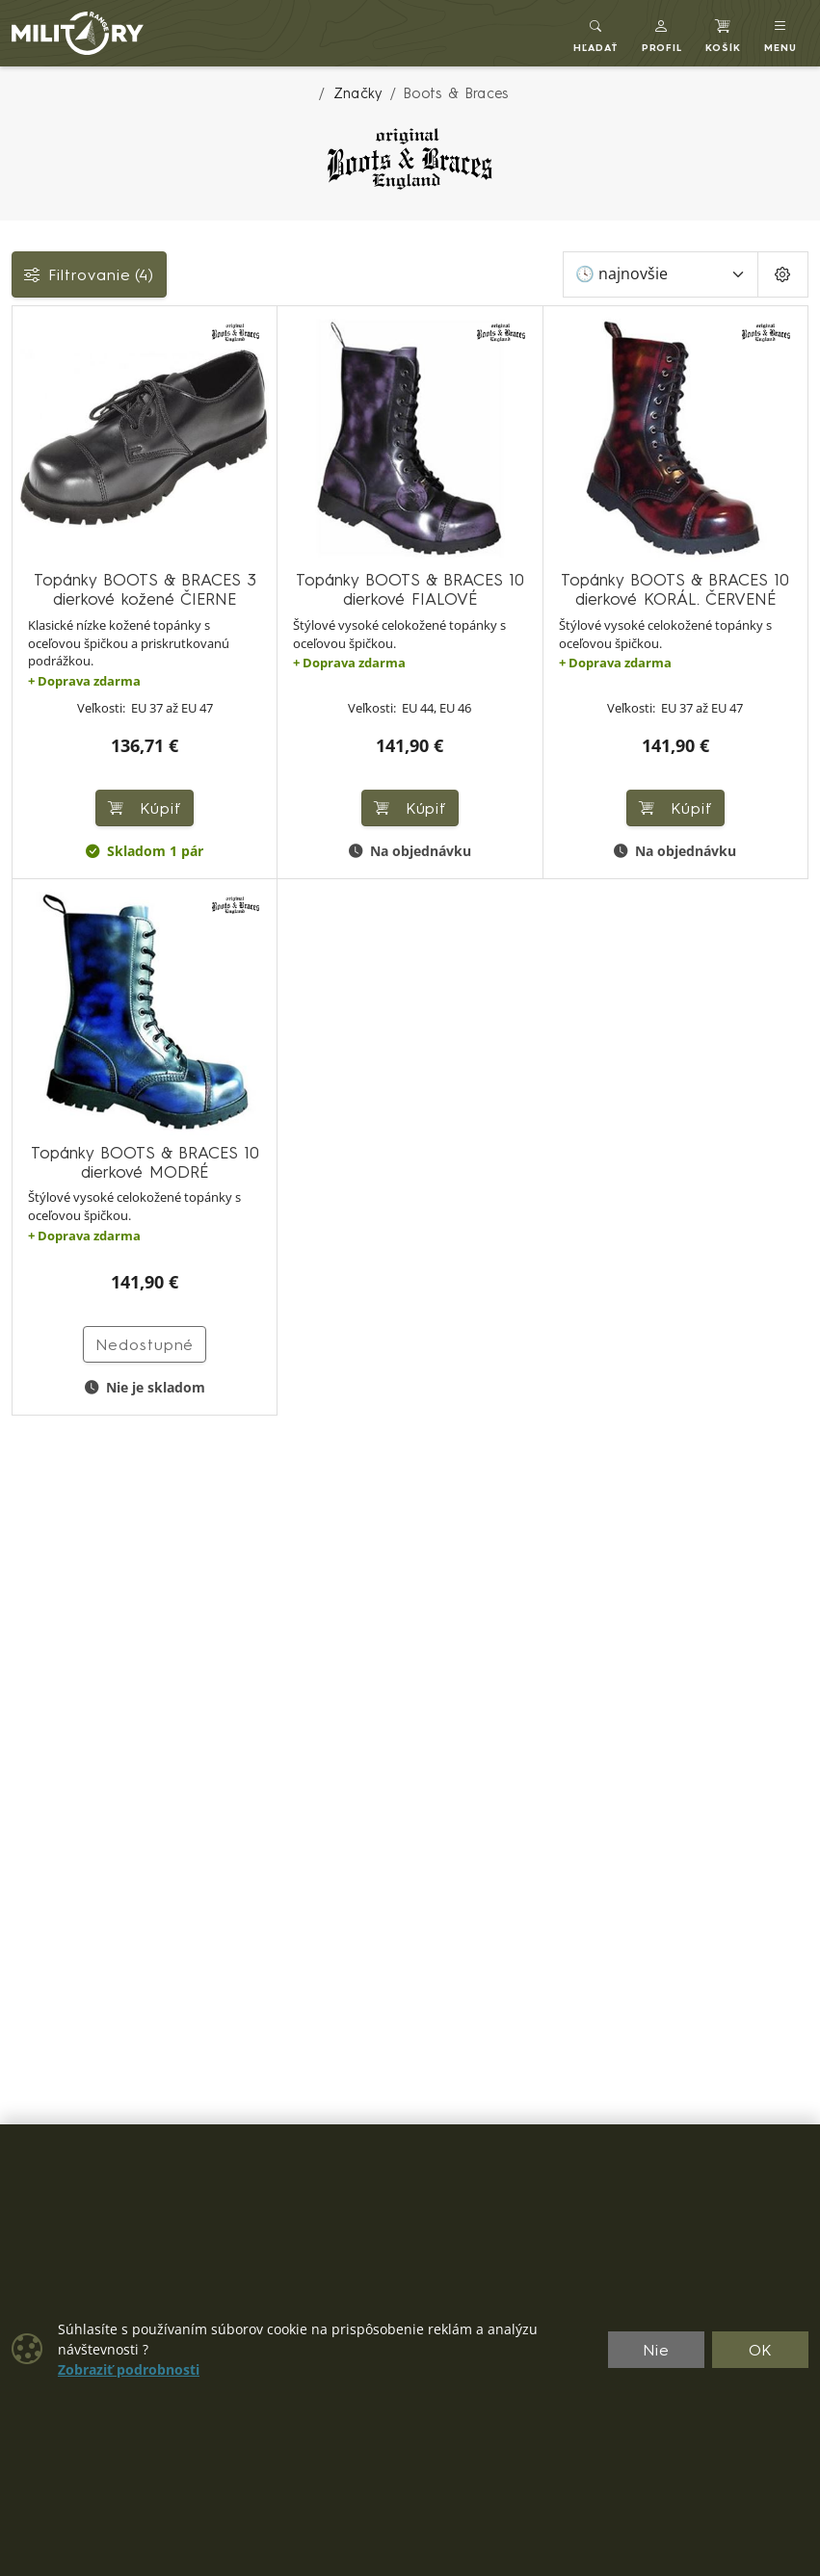 Image resolution: width=820 pixels, height=2576 pixels. What do you see at coordinates (89, 274) in the screenshot?
I see `Filtrovanie` at bounding box center [89, 274].